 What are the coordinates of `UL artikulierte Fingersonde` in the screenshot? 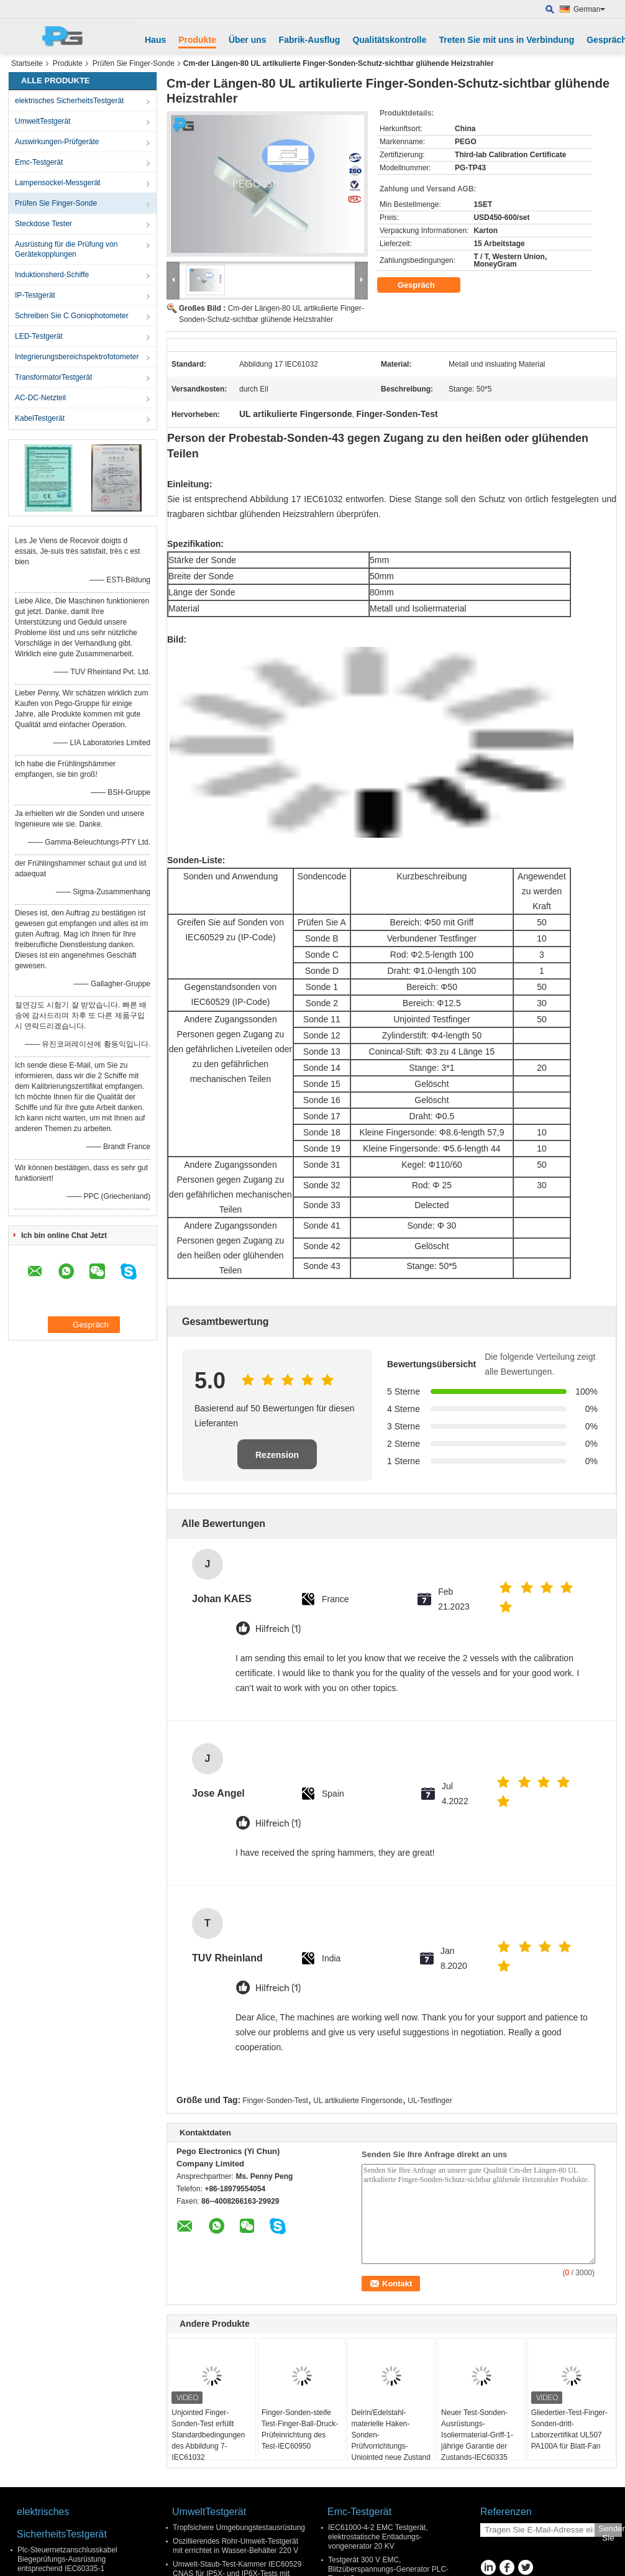 It's located at (358, 2100).